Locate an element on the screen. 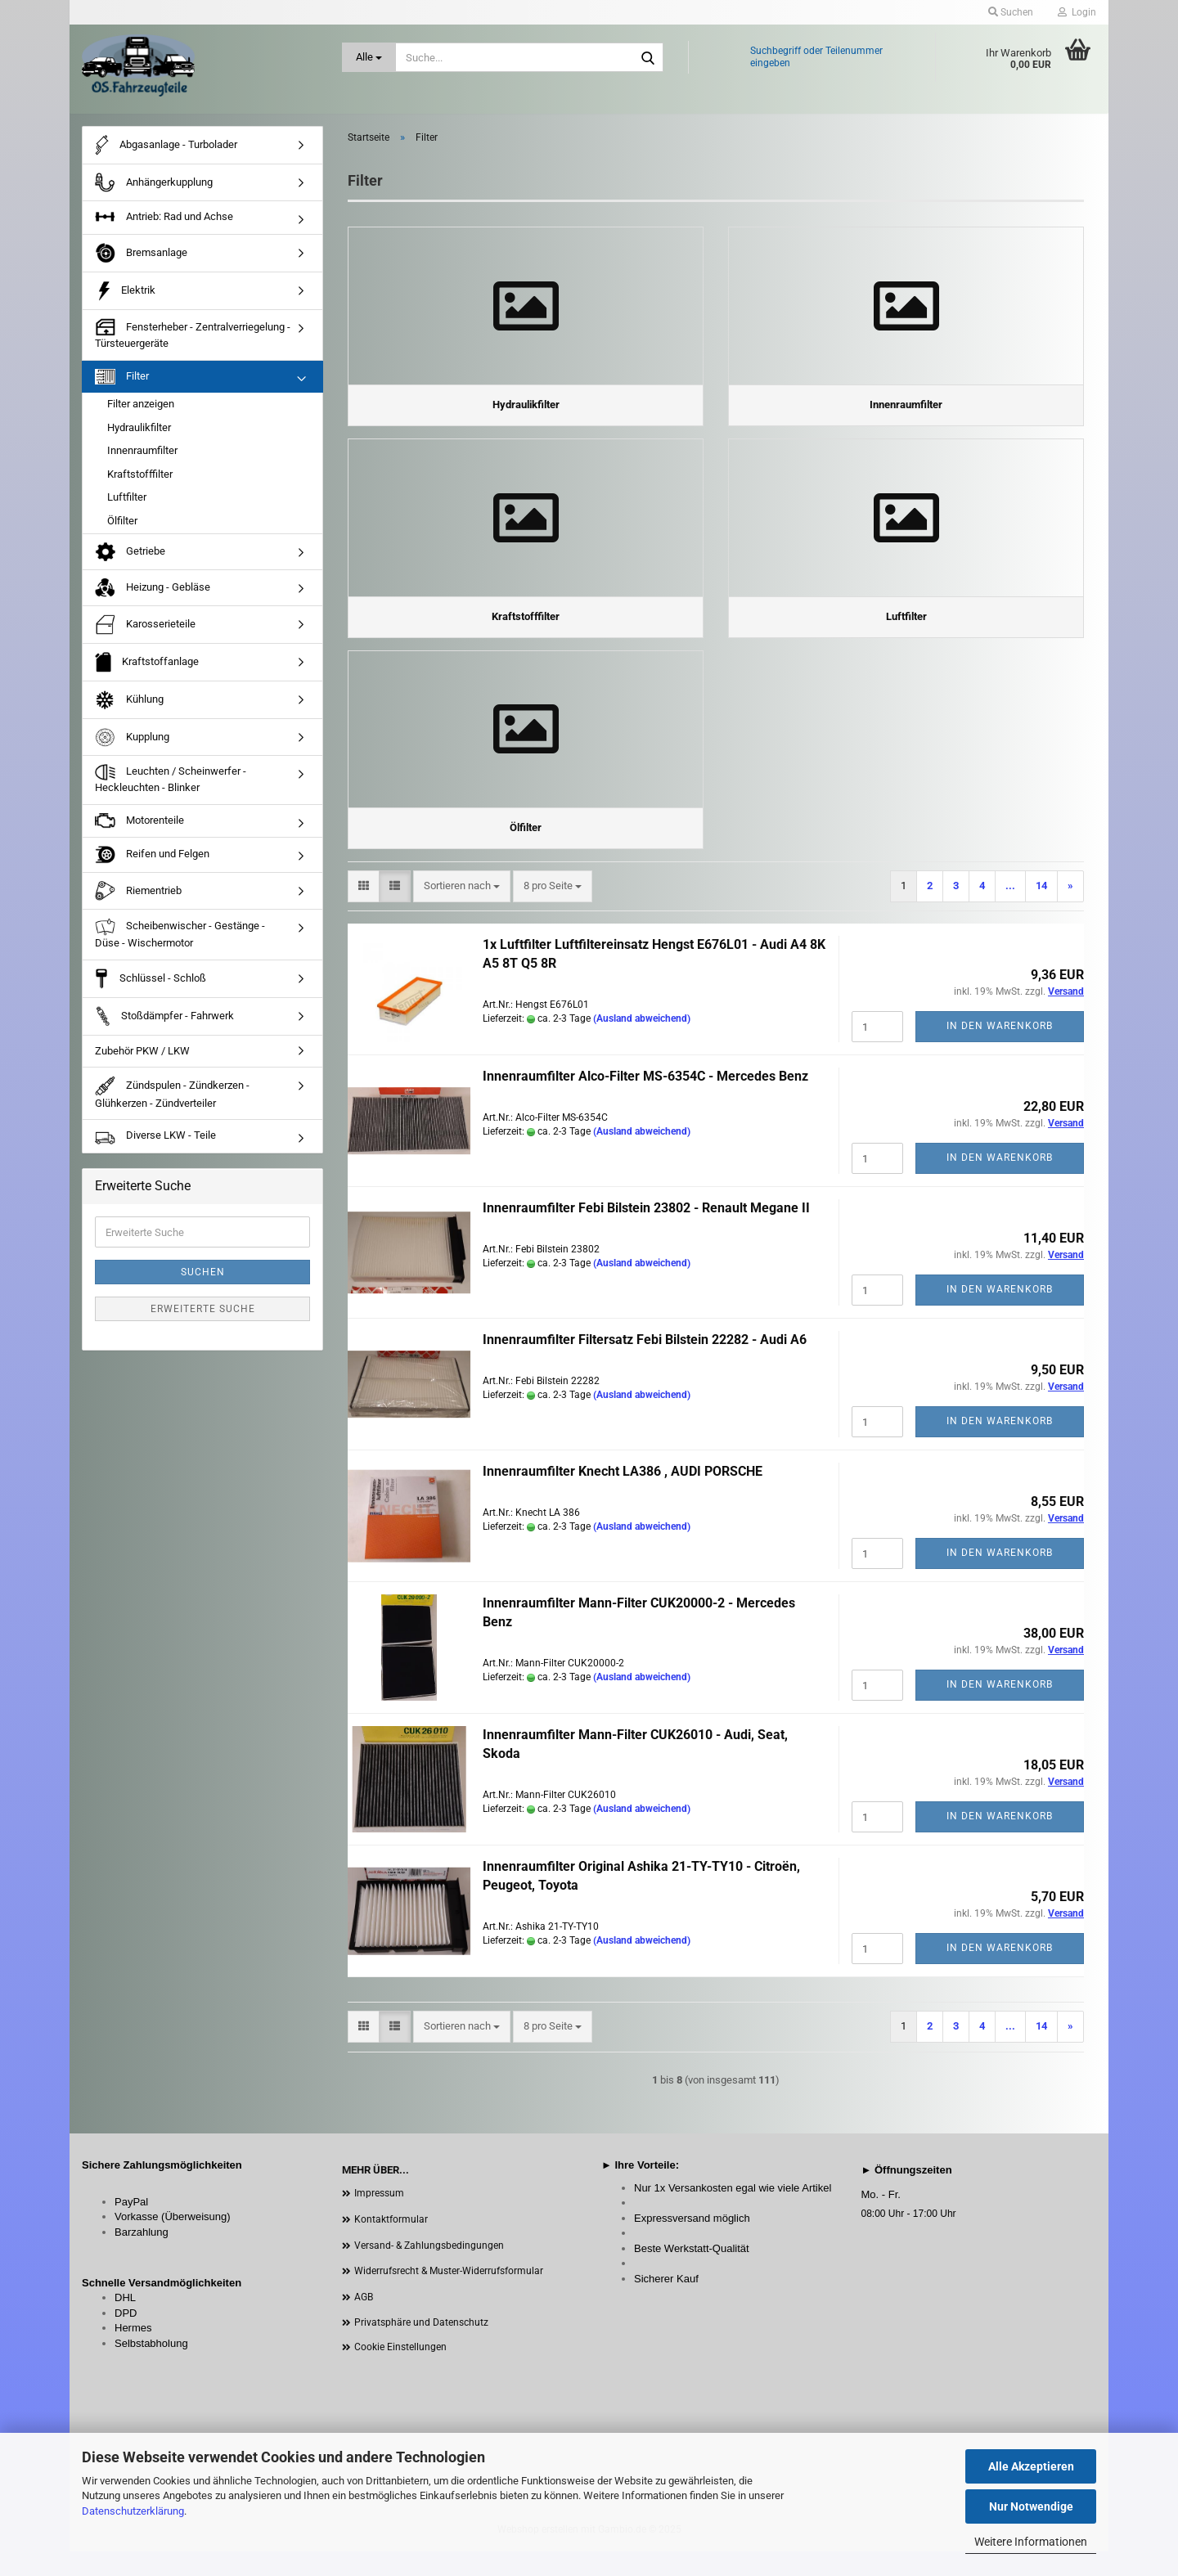 This screenshot has height=2576, width=1178. Cookie Einstellungen is located at coordinates (400, 2371).